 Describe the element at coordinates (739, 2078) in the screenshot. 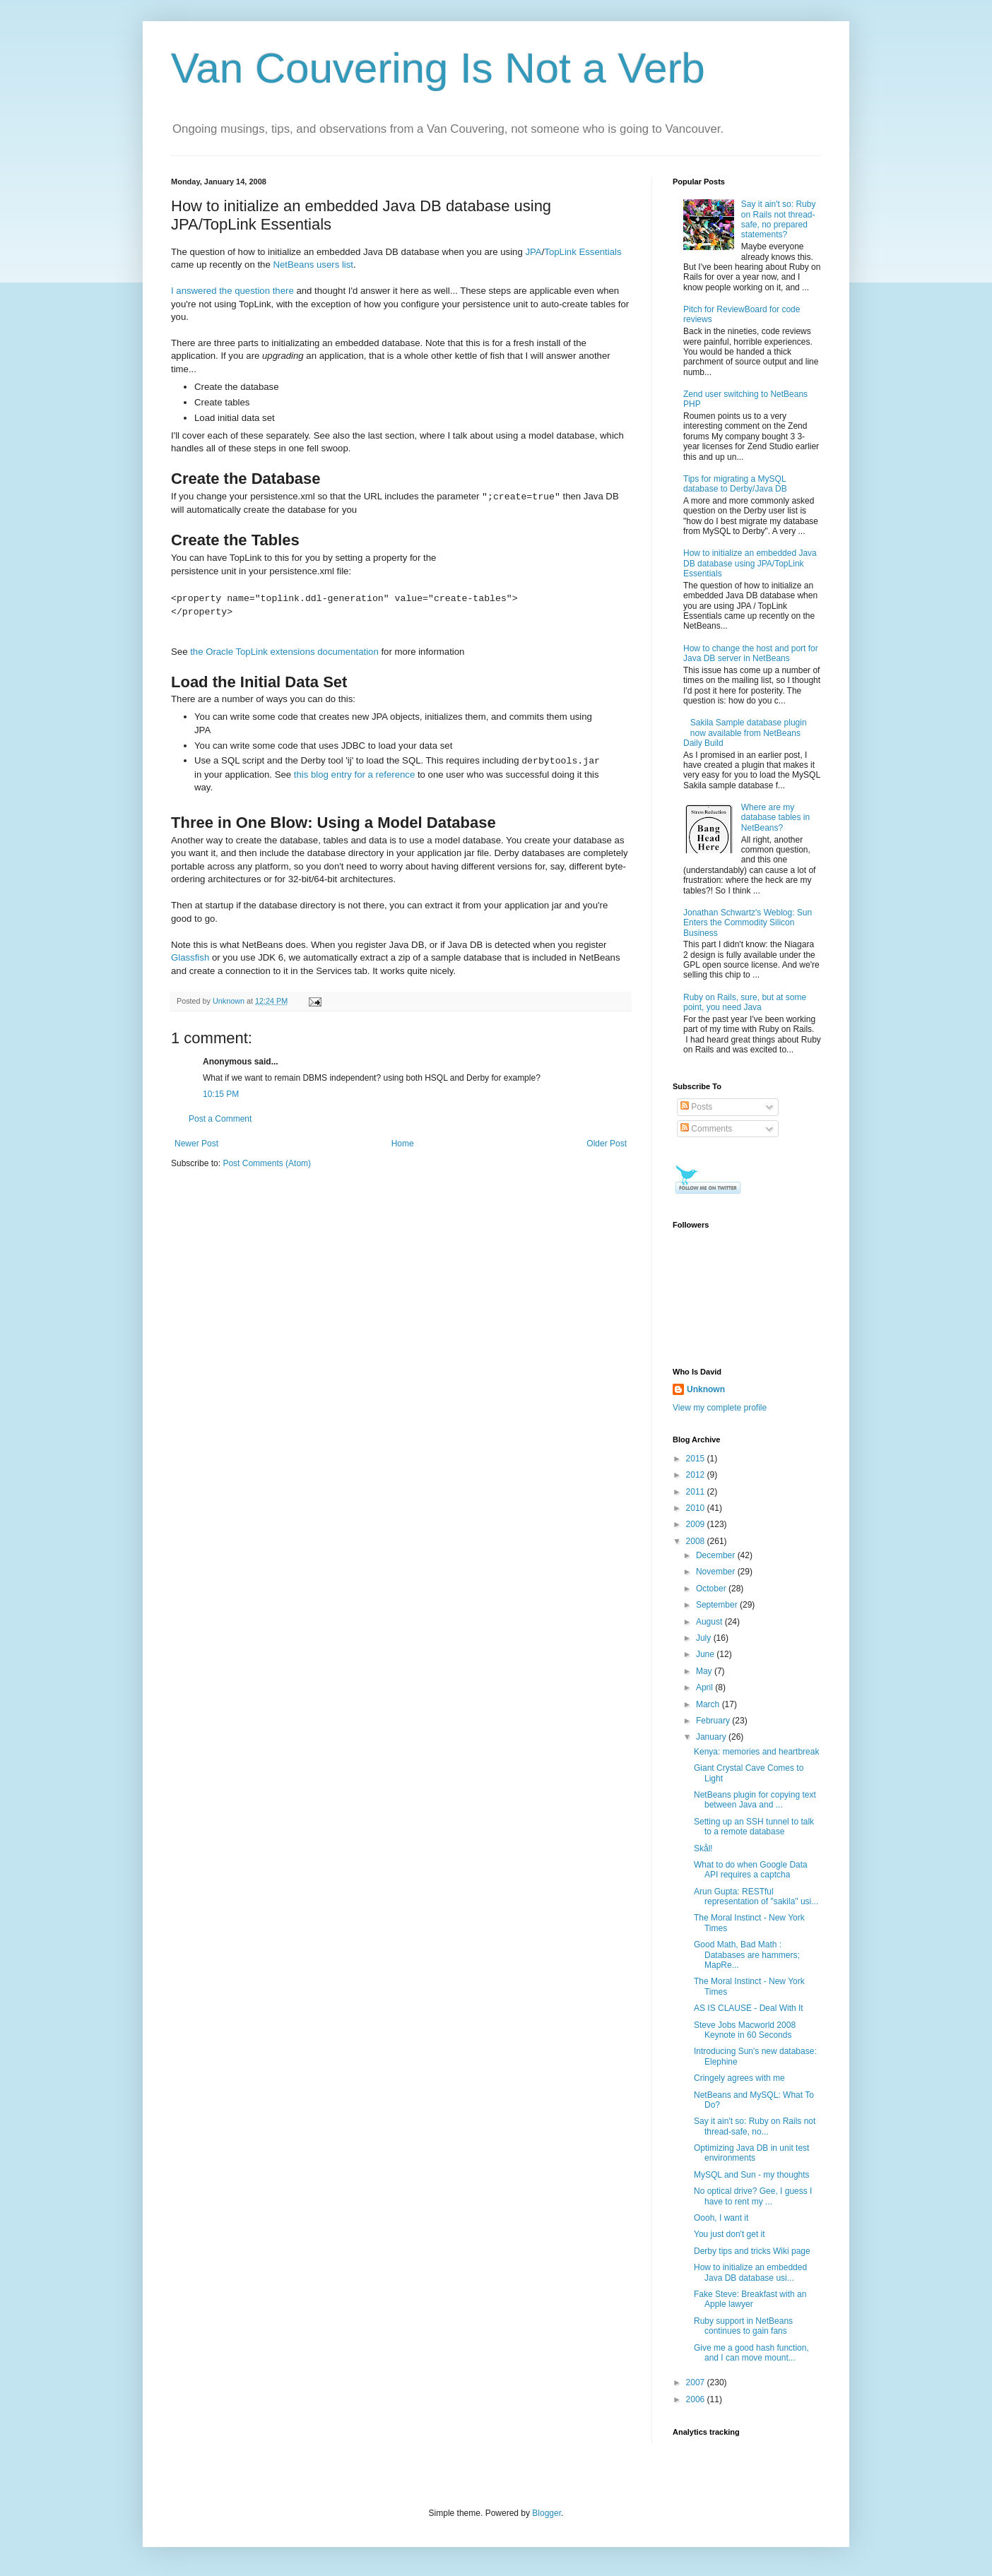

I see `Cringely agrees with me` at that location.